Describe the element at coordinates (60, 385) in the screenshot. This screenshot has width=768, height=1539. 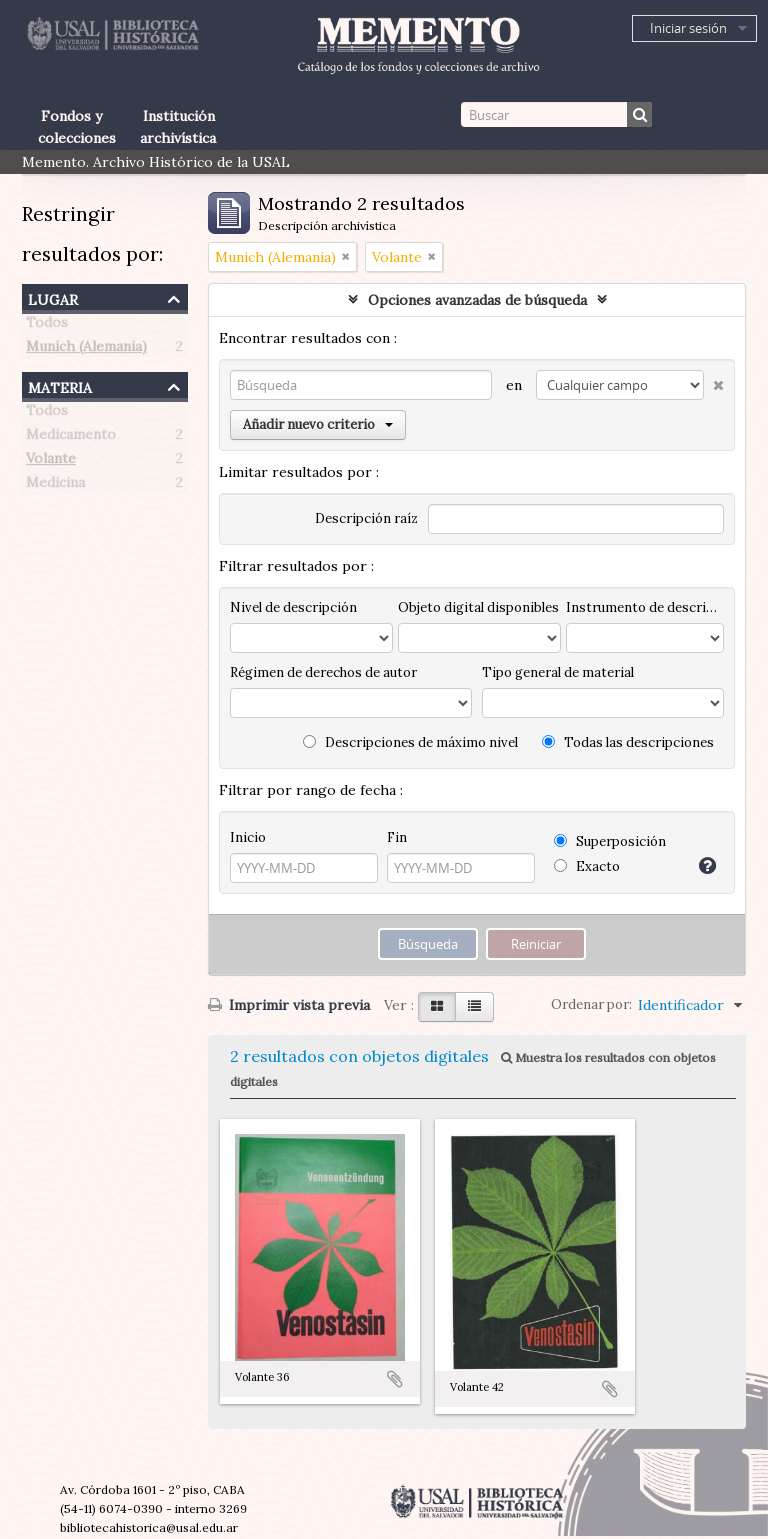
I see `Materia` at that location.